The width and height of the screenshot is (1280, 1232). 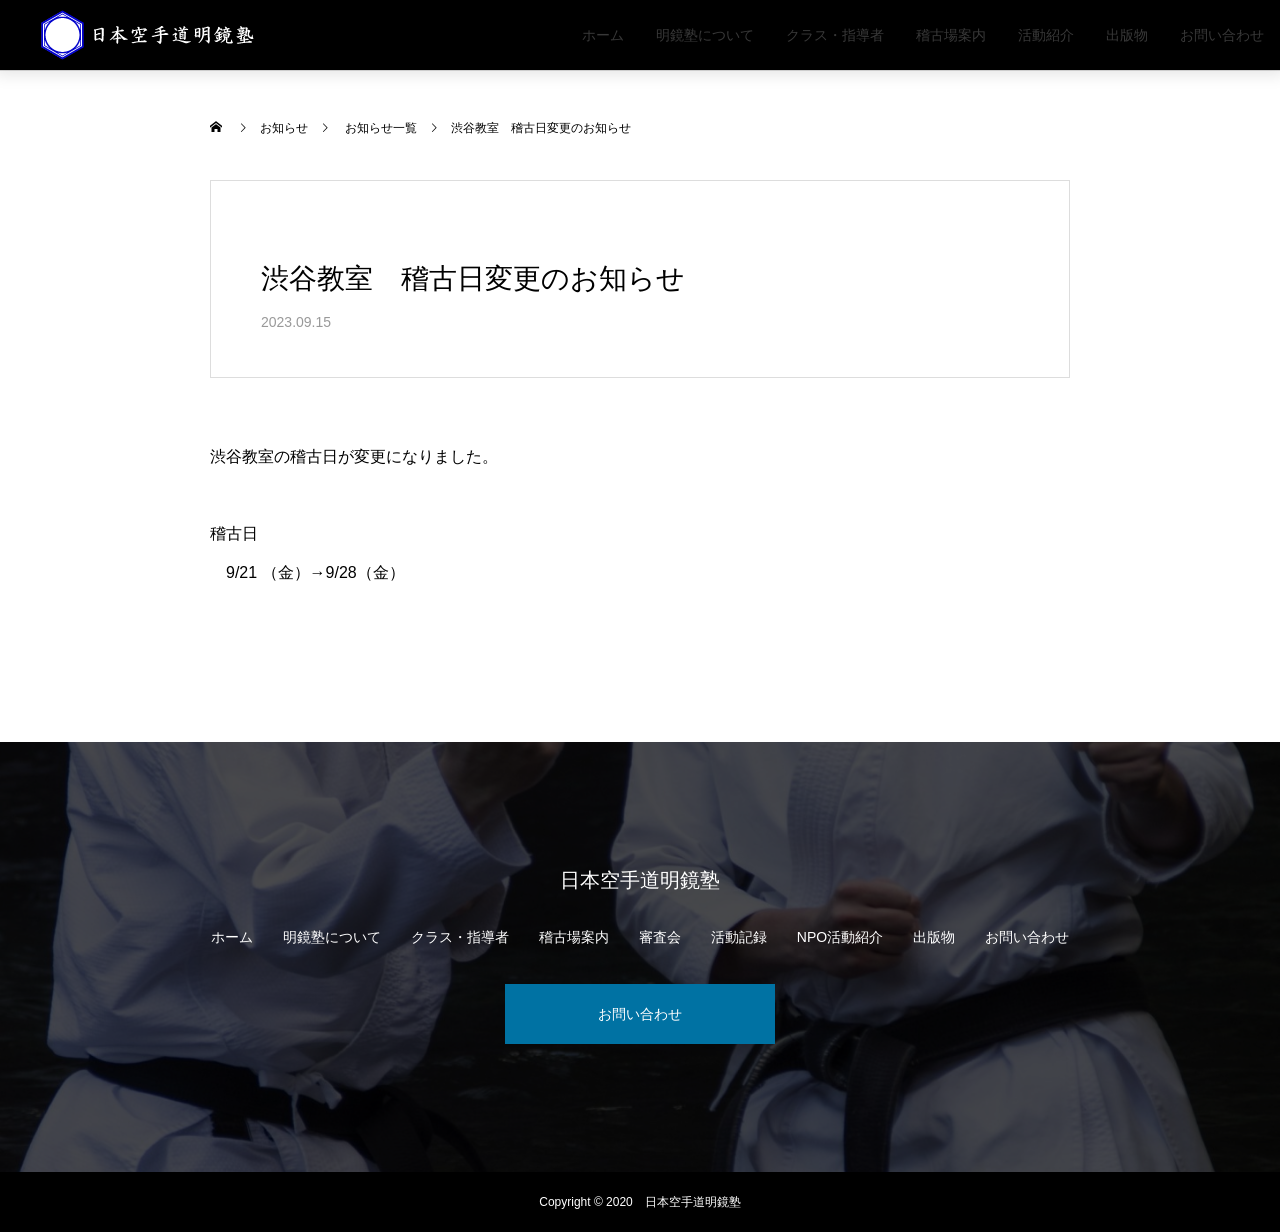 I want to click on NPO活動紹介, so click(x=840, y=937).